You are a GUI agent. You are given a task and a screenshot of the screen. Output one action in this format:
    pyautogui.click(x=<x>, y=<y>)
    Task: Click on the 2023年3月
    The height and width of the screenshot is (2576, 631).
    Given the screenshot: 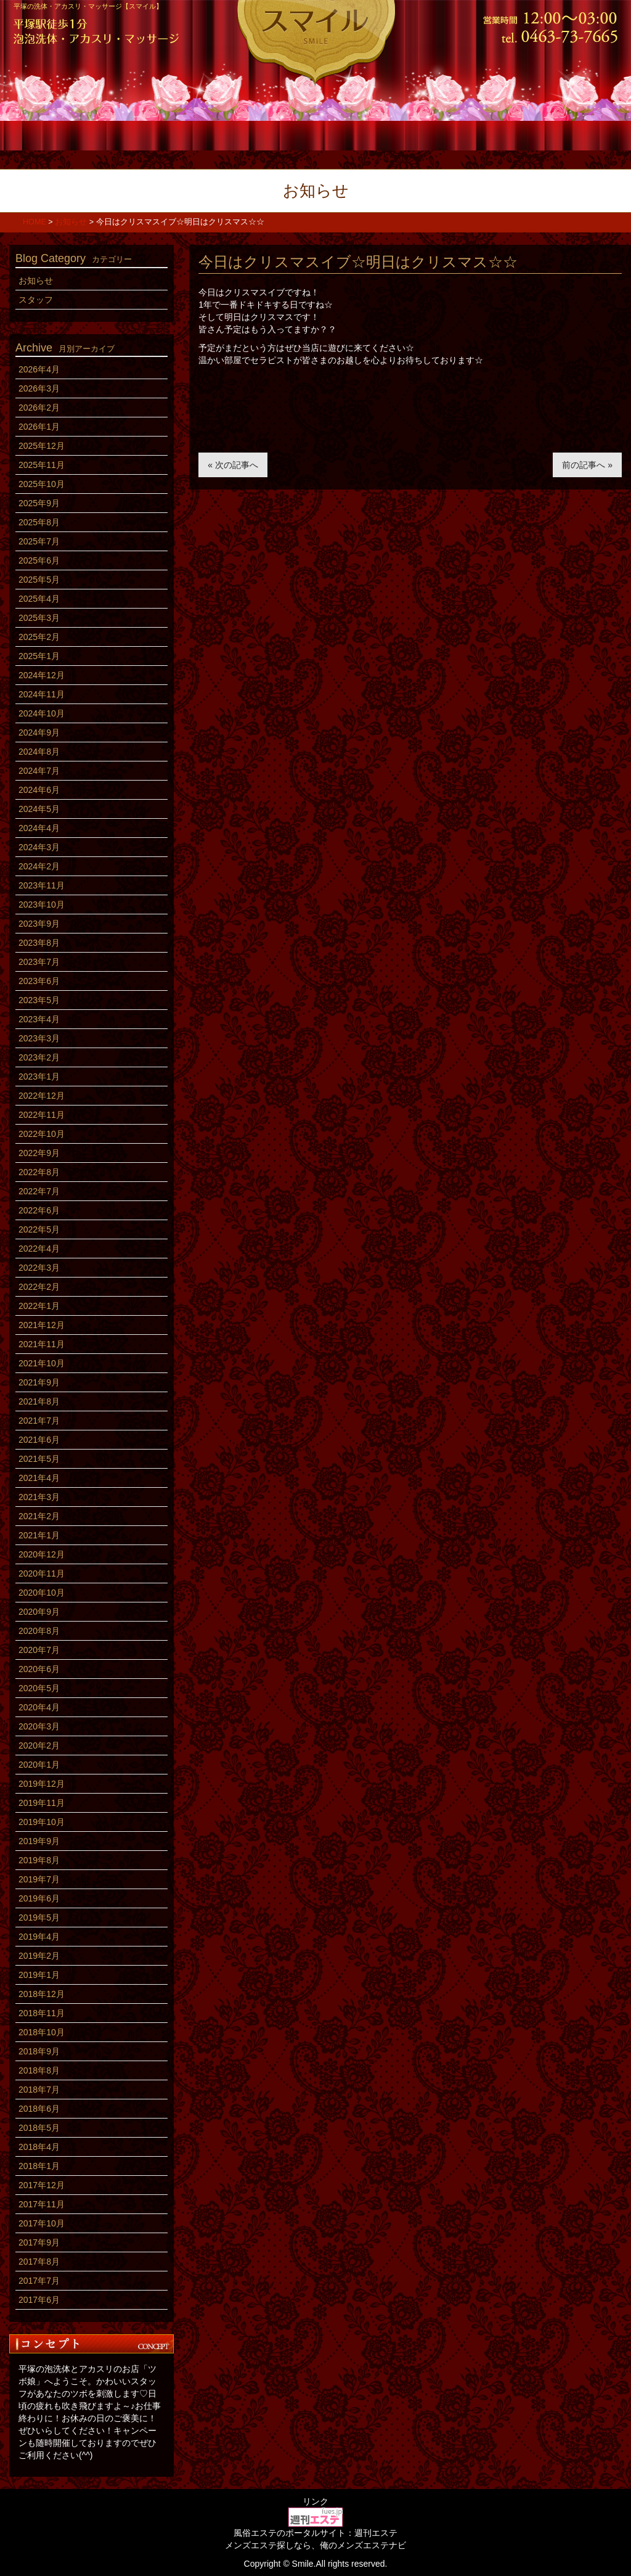 What is the action you would take?
    pyautogui.click(x=39, y=1038)
    